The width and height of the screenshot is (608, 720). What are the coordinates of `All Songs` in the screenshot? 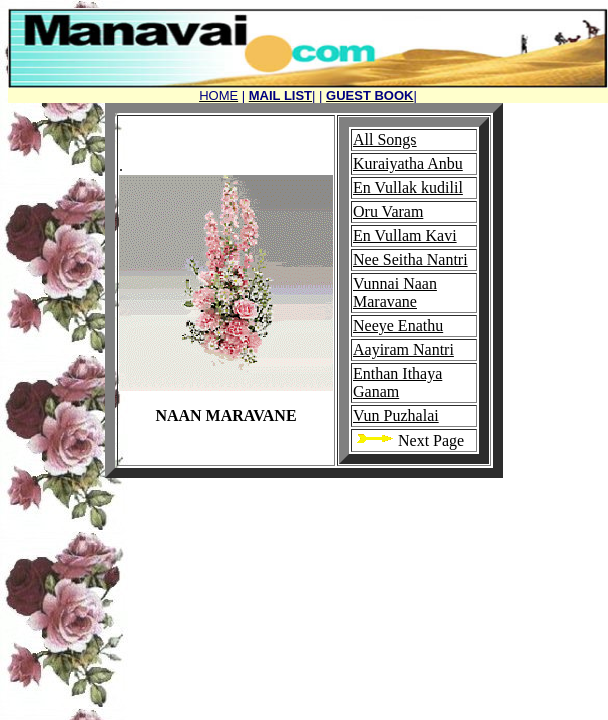 It's located at (385, 139).